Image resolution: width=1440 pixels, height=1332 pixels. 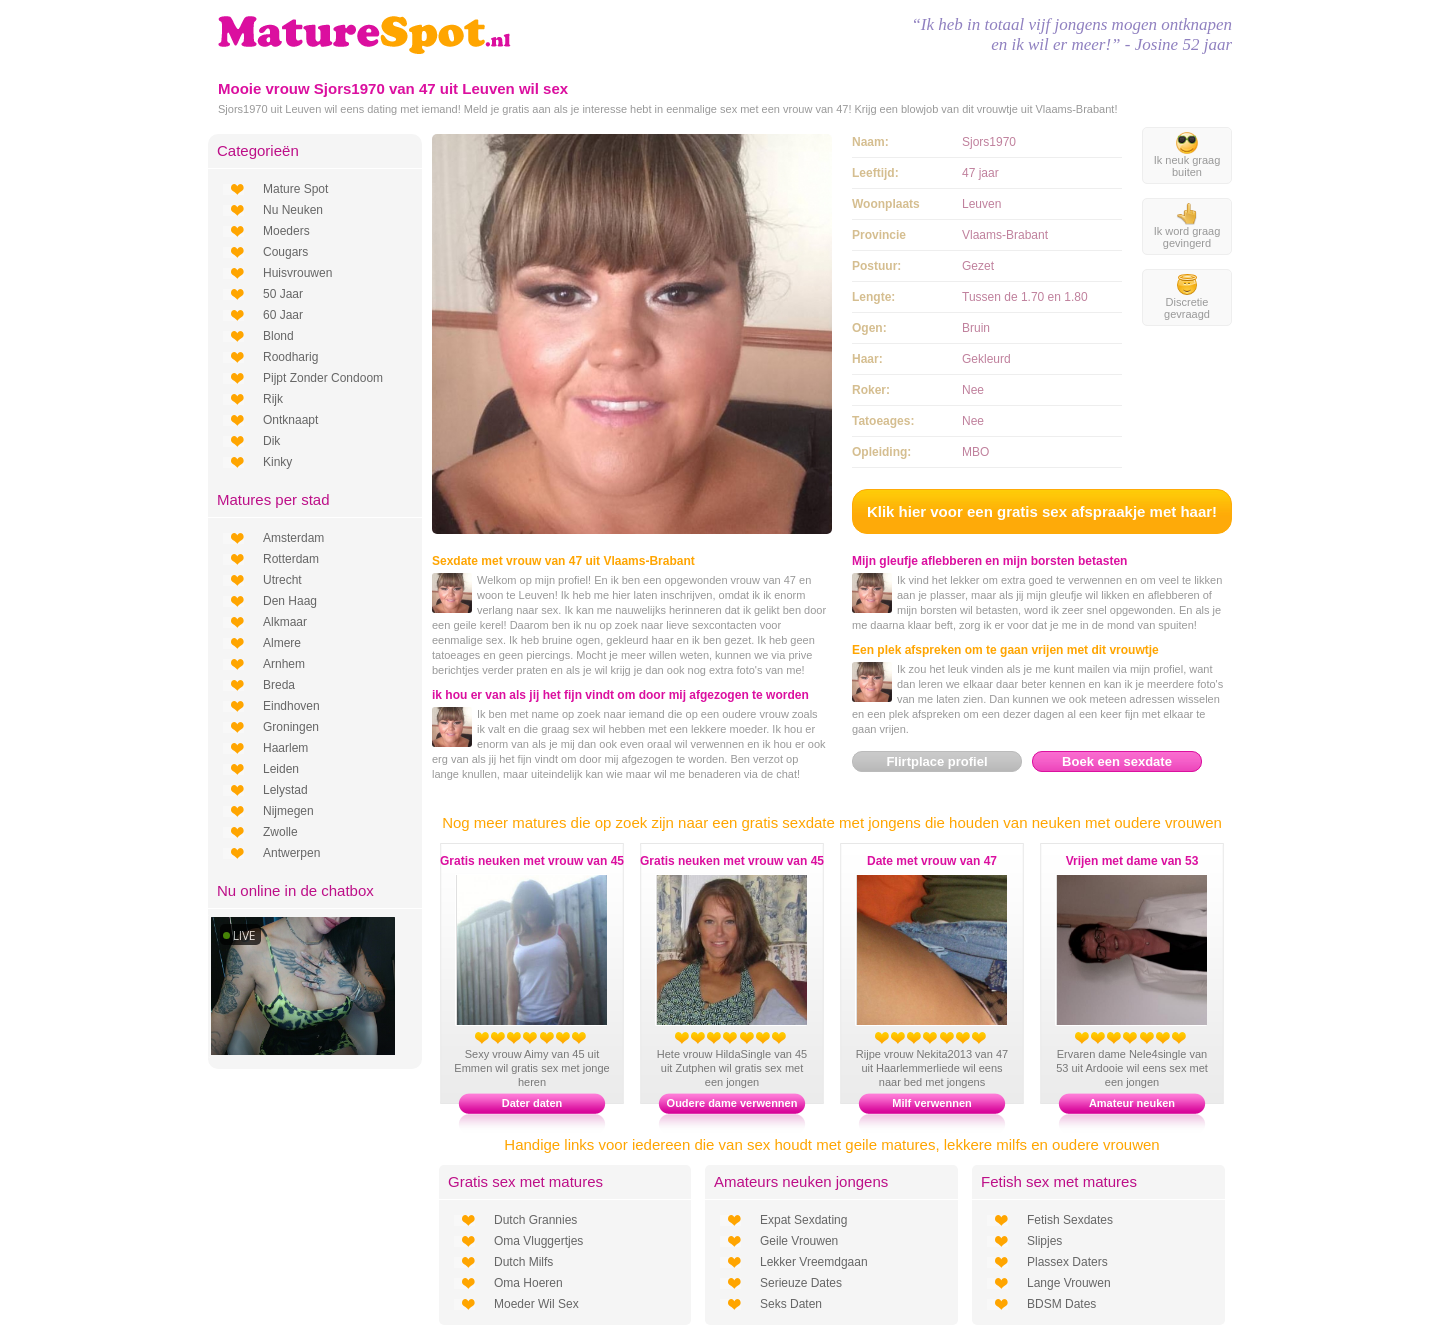 What do you see at coordinates (1042, 511) in the screenshot?
I see `Klik hier voor een gratis sex afspraakje met haar!` at bounding box center [1042, 511].